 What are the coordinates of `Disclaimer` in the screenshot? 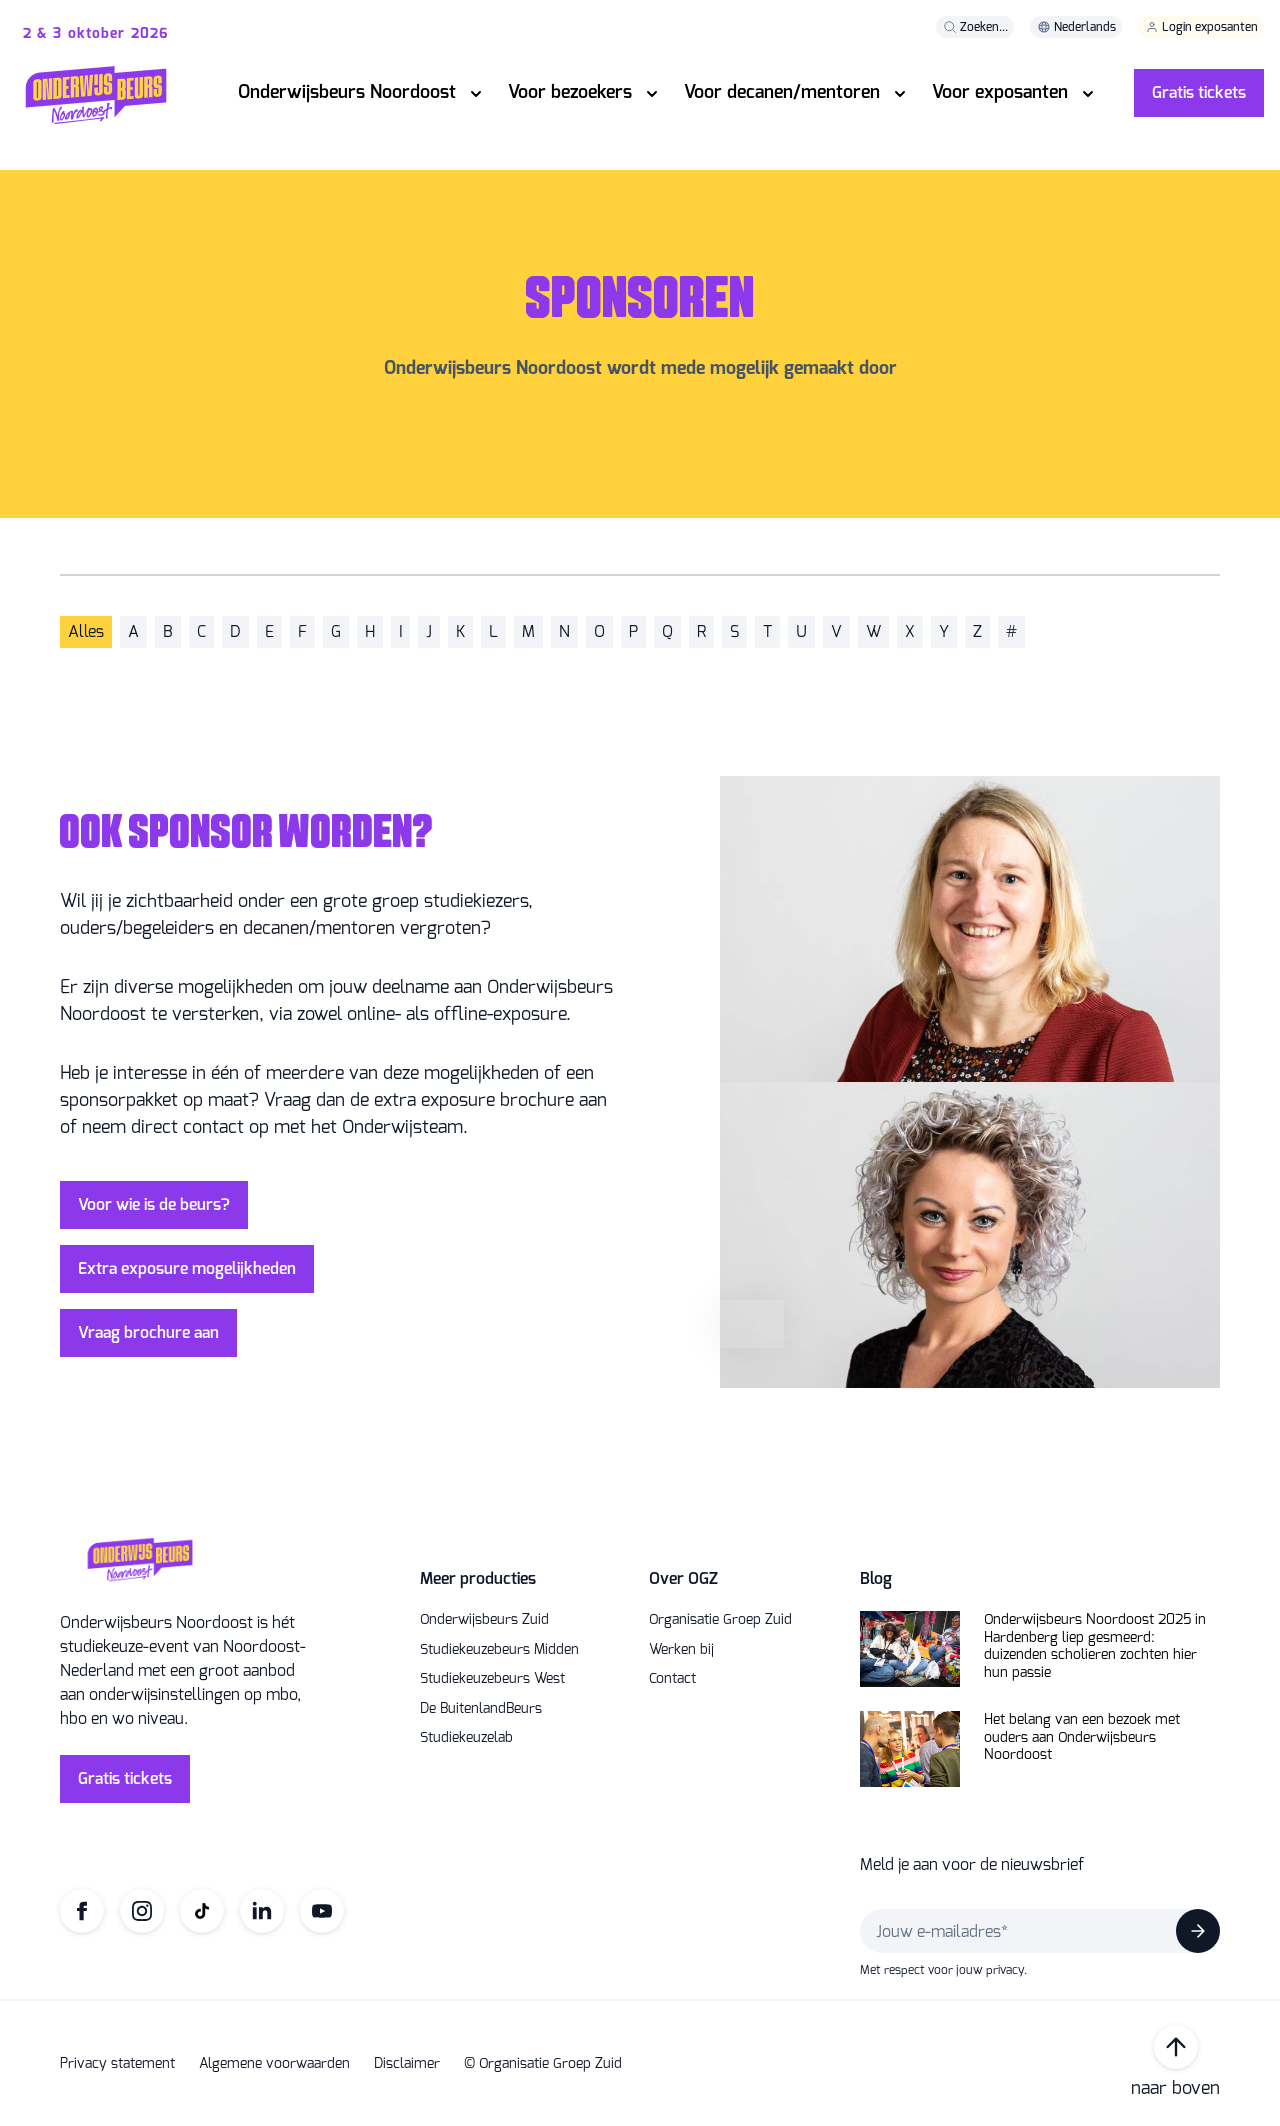 It's located at (407, 2064).